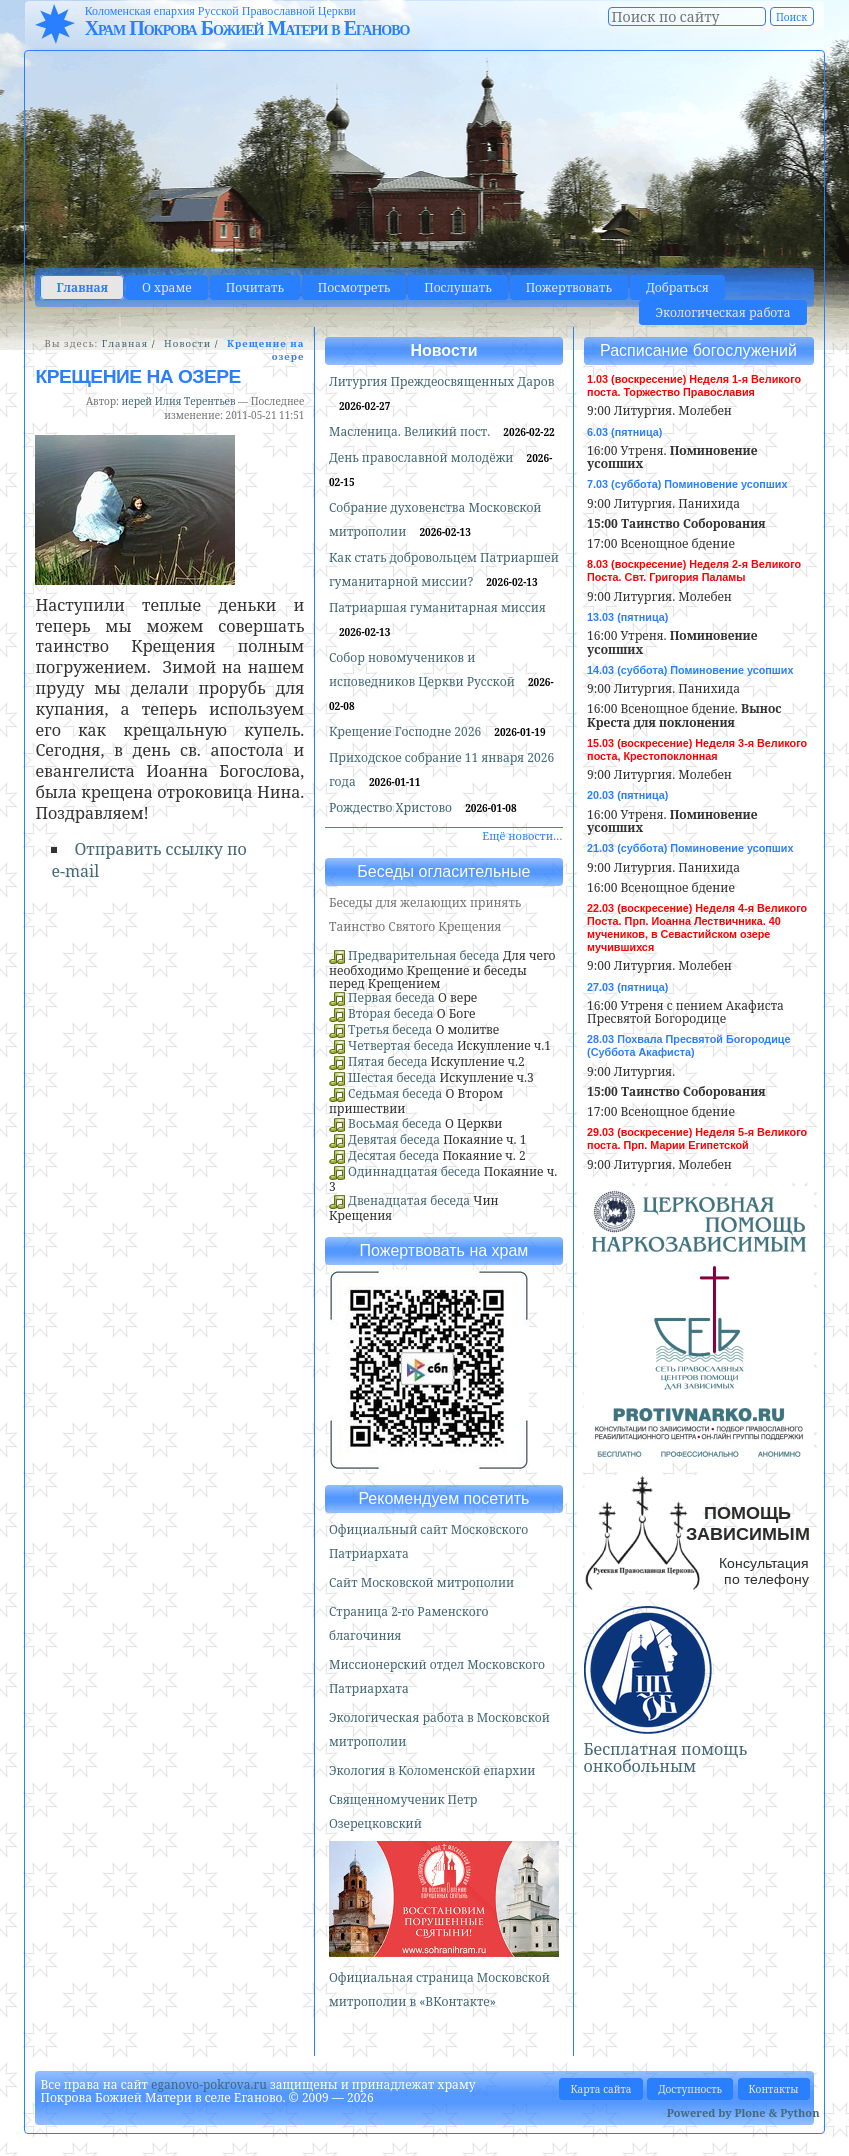  Describe the element at coordinates (354, 287) in the screenshot. I see `Посмотреть` at that location.